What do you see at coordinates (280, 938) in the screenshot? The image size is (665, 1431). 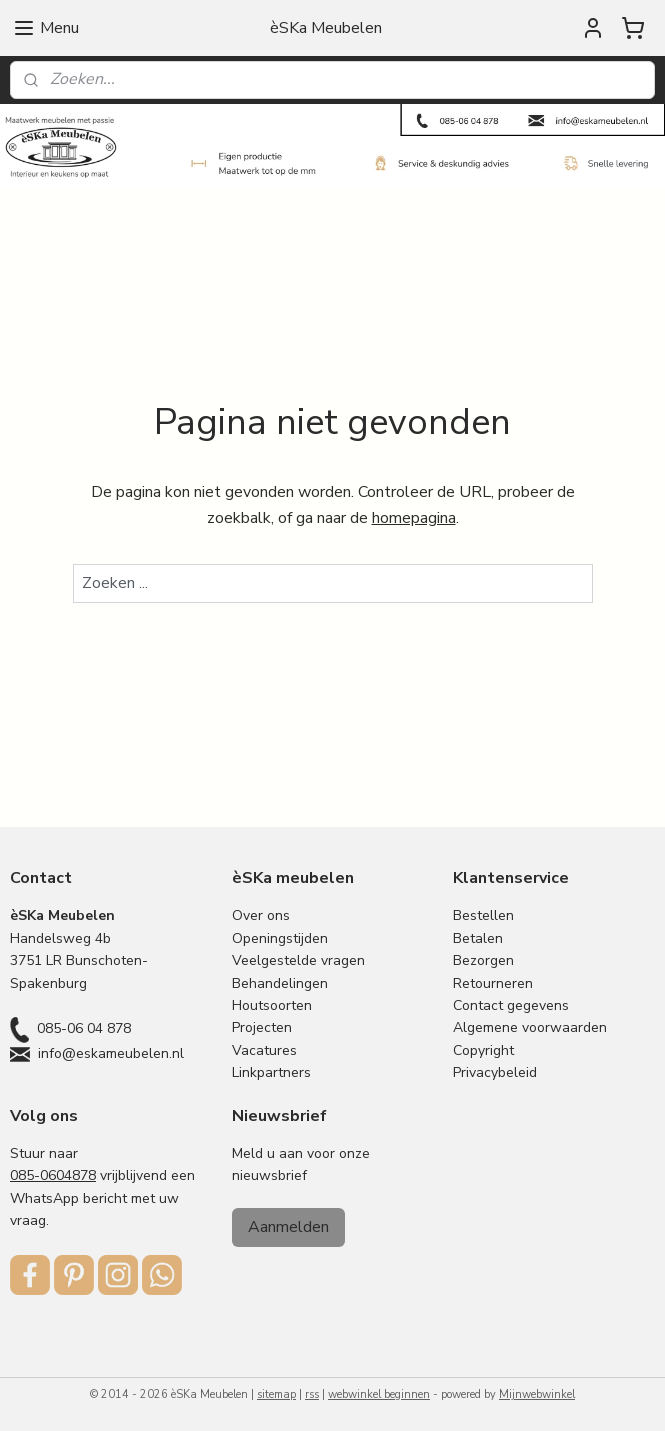 I see `Openingstijden` at bounding box center [280, 938].